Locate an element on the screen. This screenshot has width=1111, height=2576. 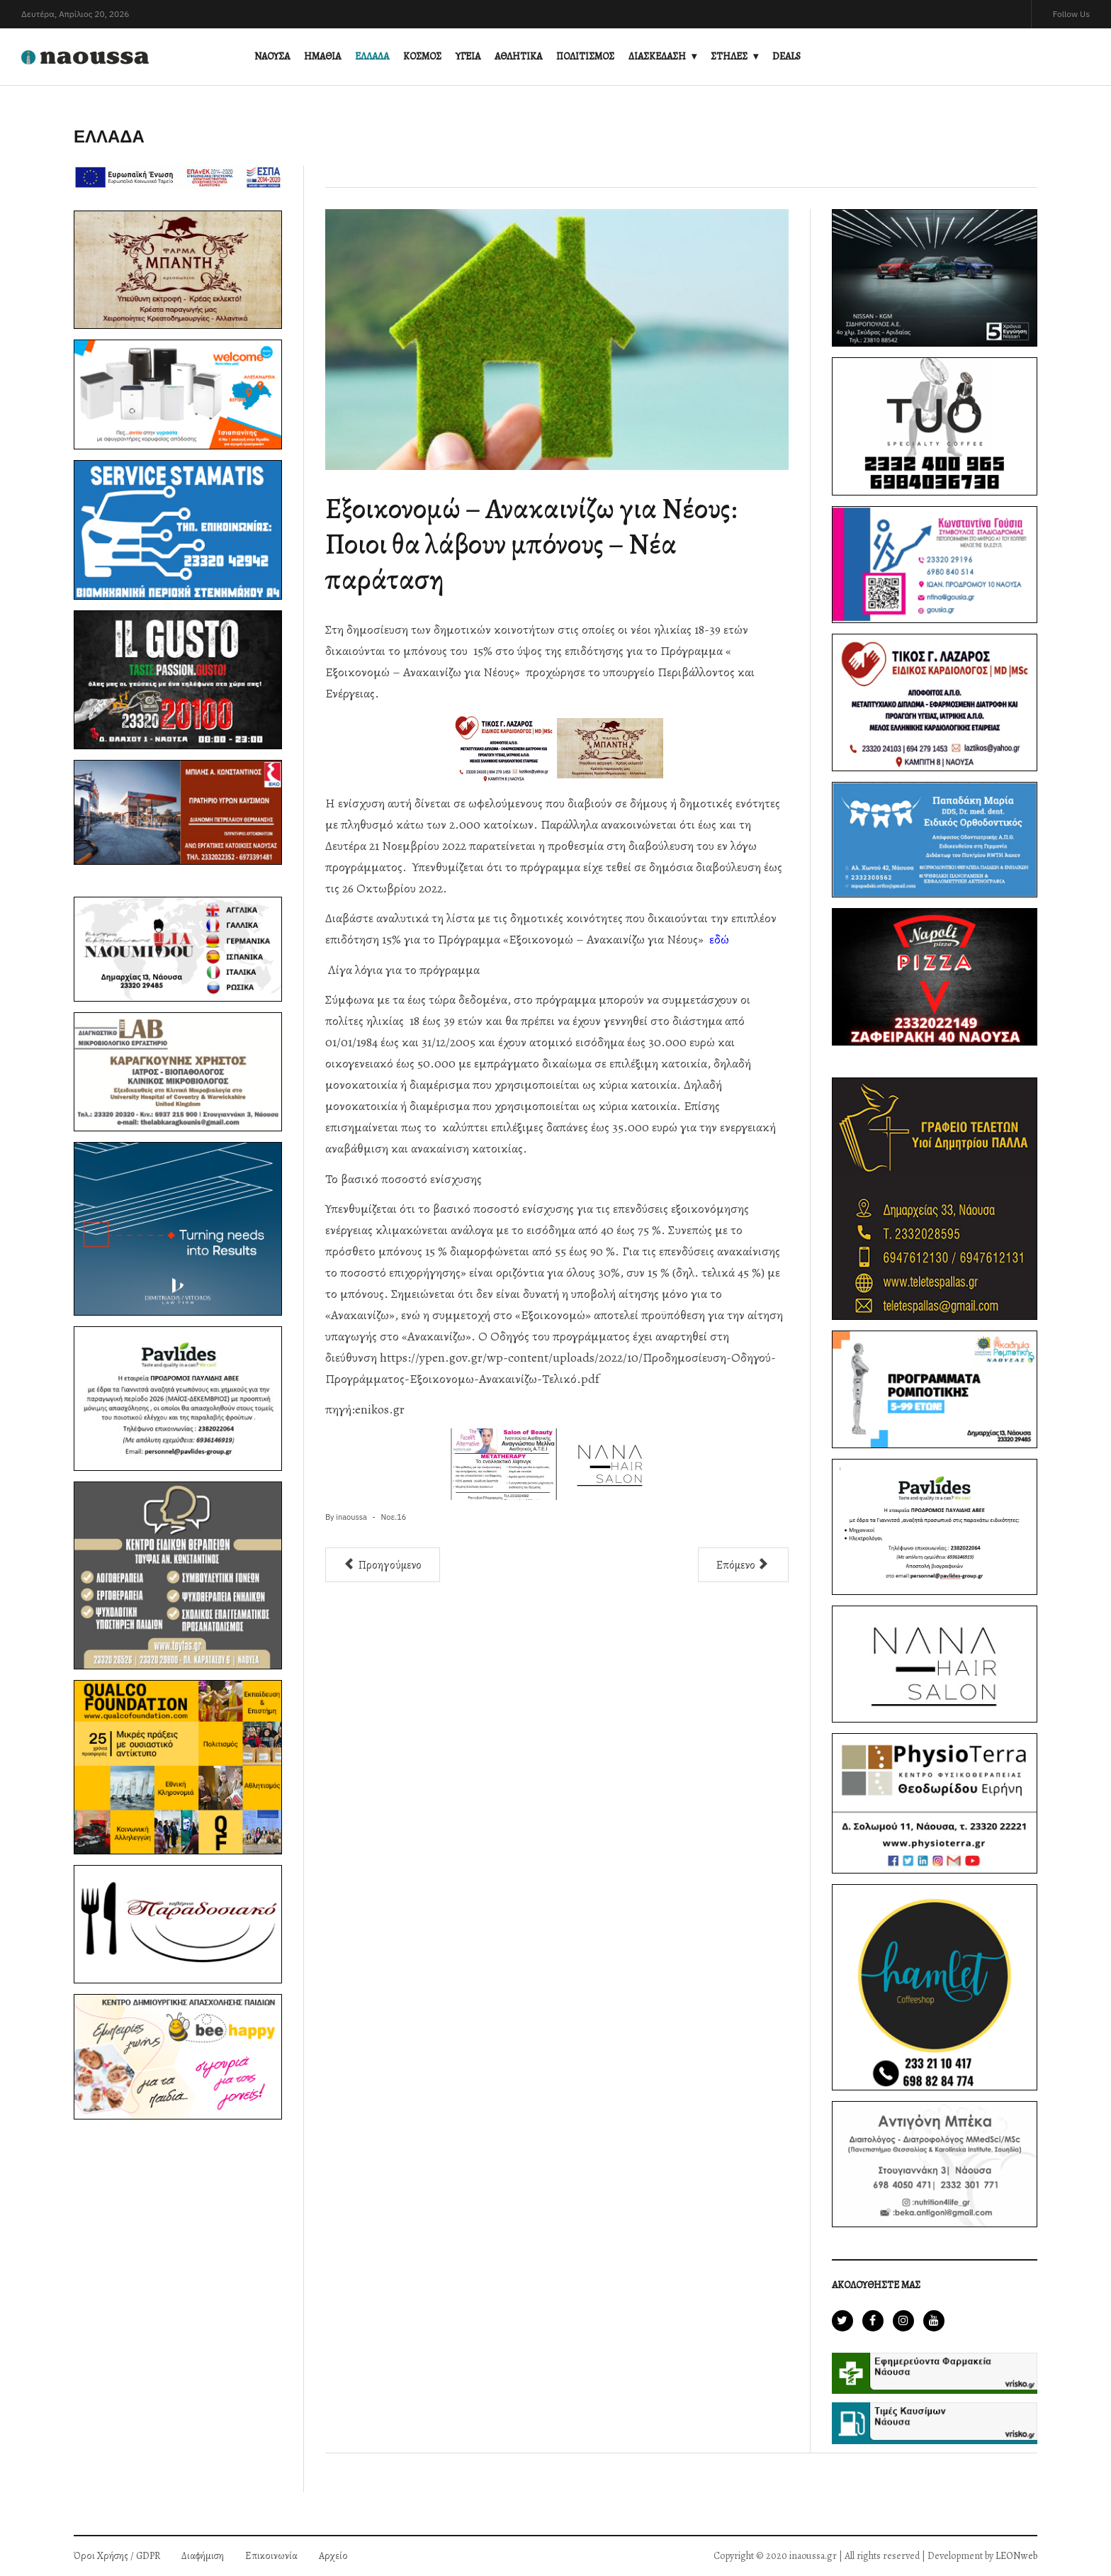
Όροι Χρήσης / GDPR is located at coordinates (117, 2556).